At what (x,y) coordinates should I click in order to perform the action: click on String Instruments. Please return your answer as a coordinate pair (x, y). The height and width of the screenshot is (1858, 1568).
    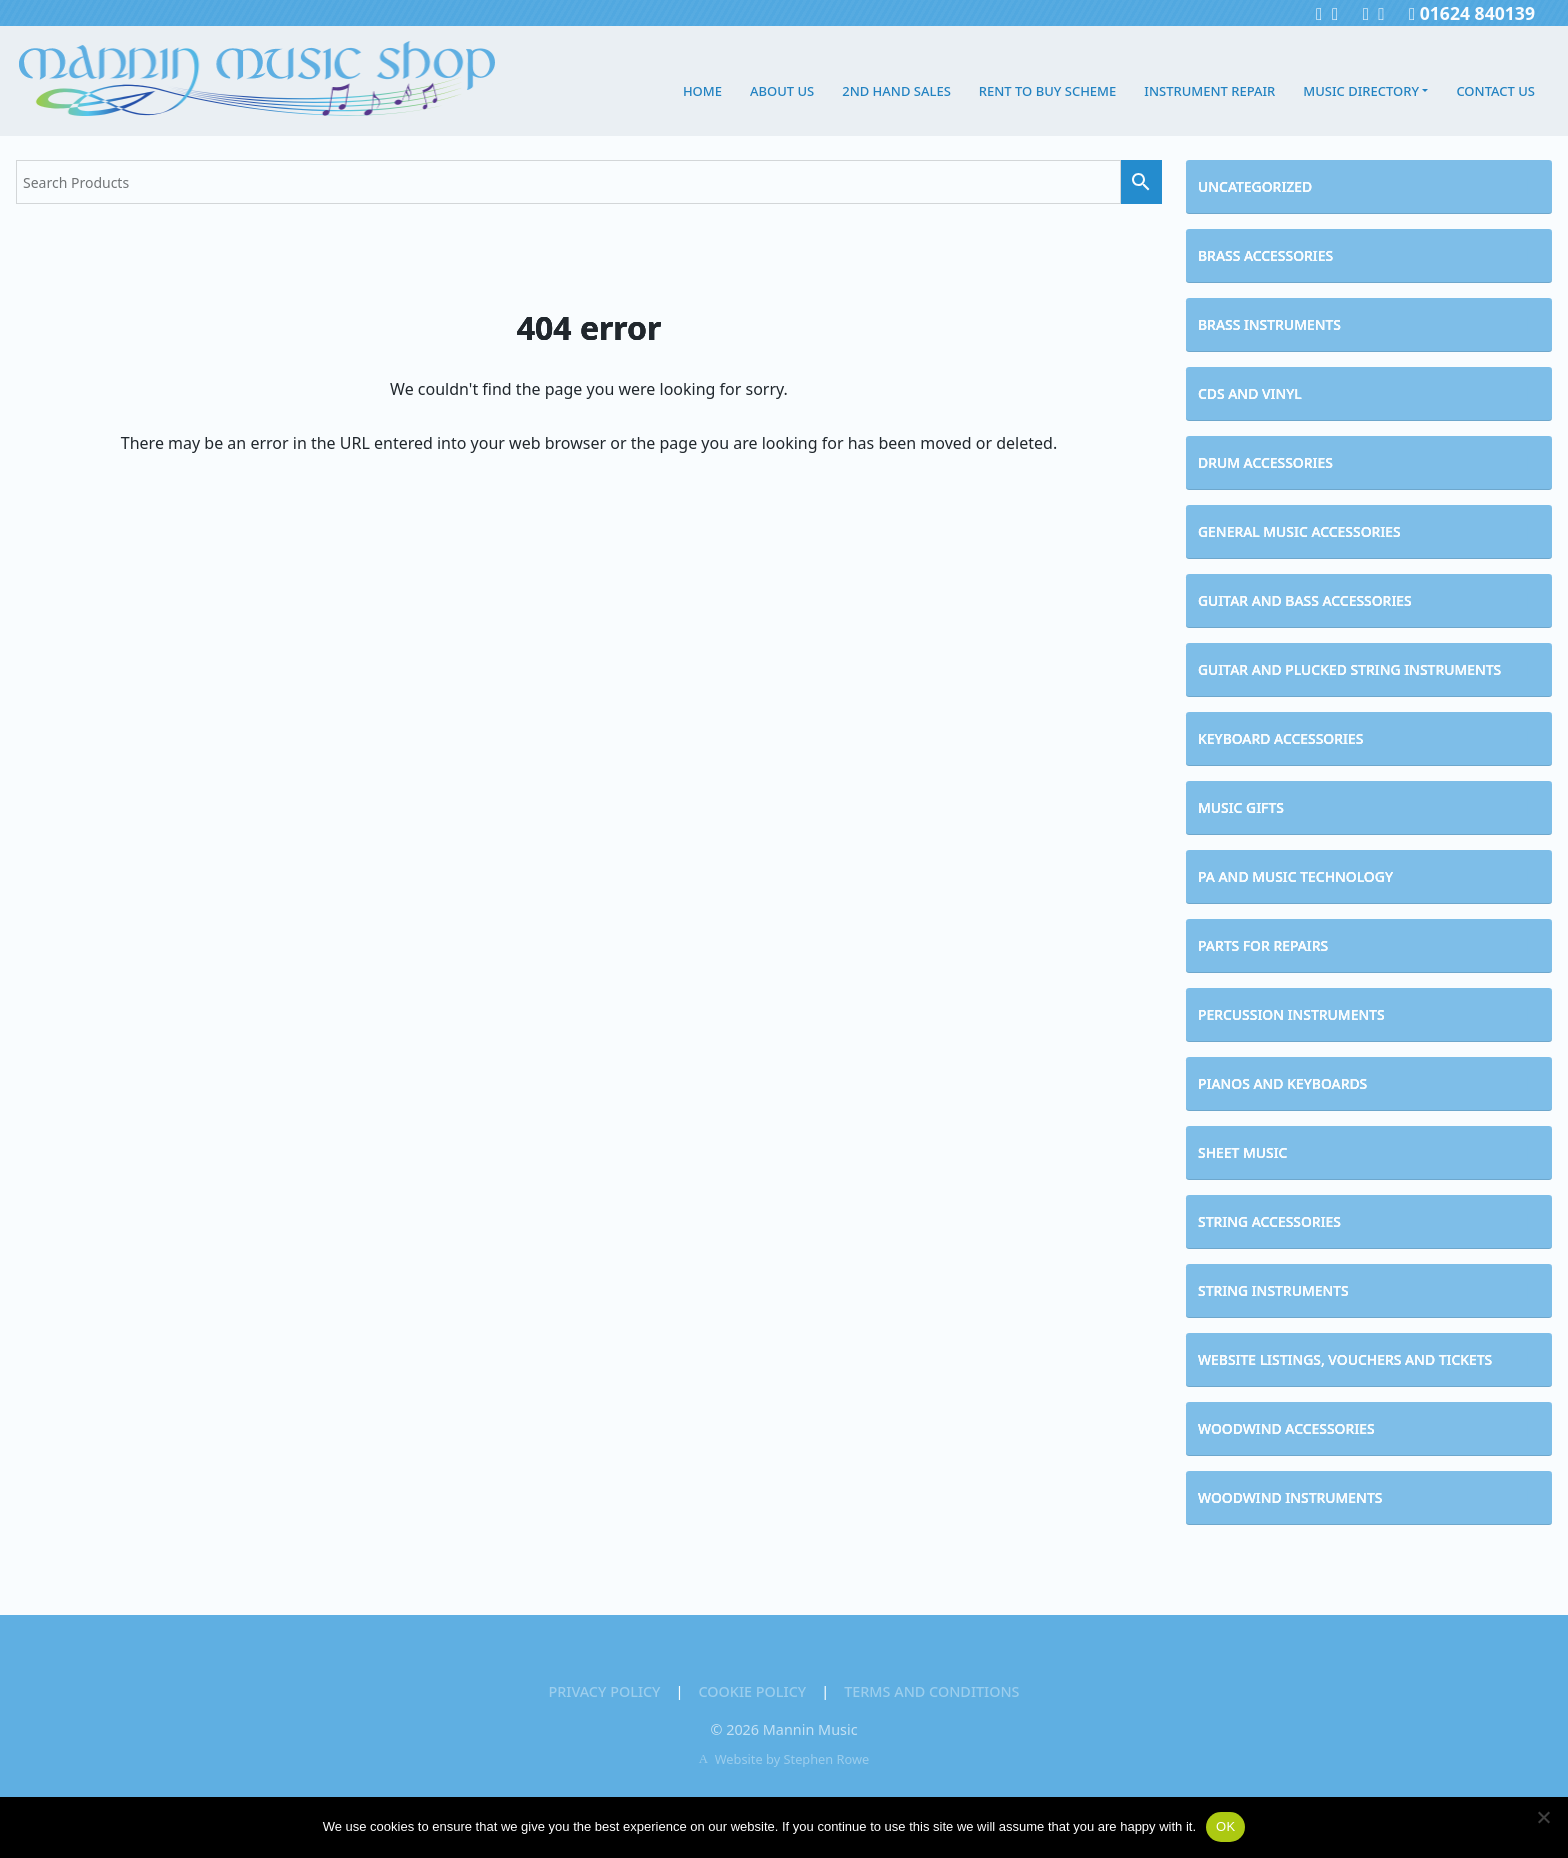
    Looking at the image, I should click on (1273, 1290).